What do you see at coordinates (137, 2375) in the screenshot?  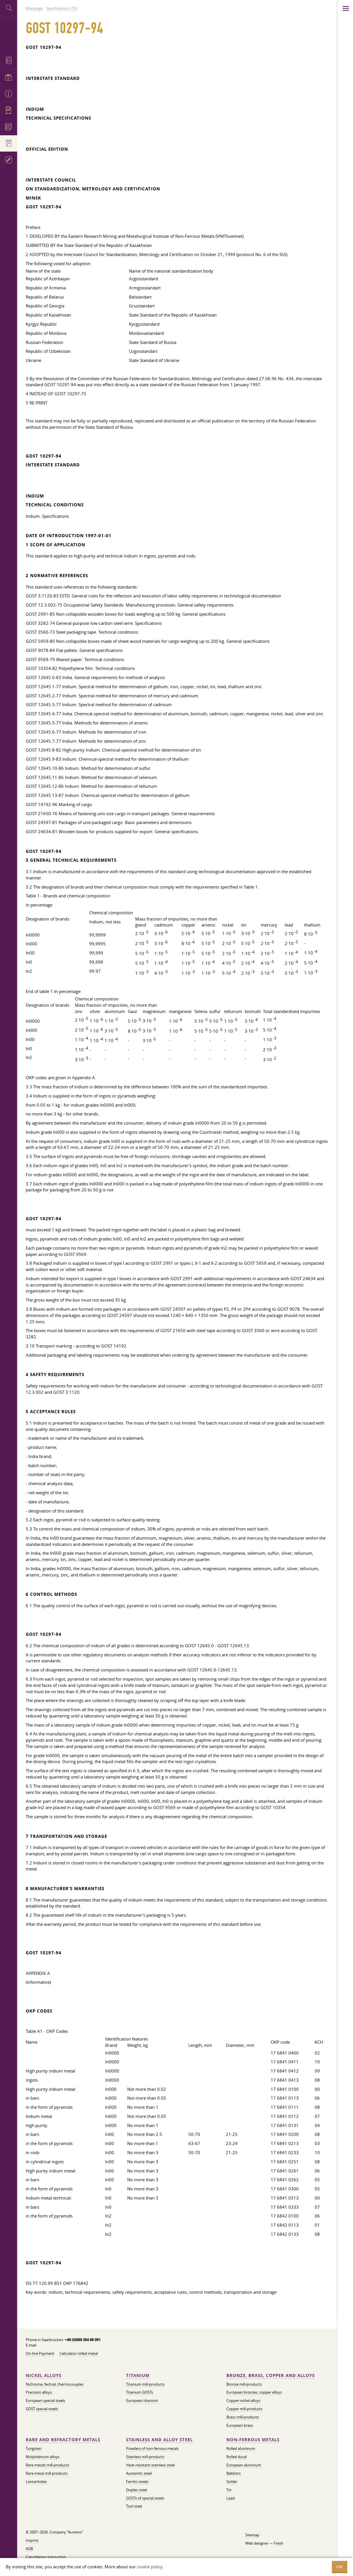 I see `Titanium` at bounding box center [137, 2375].